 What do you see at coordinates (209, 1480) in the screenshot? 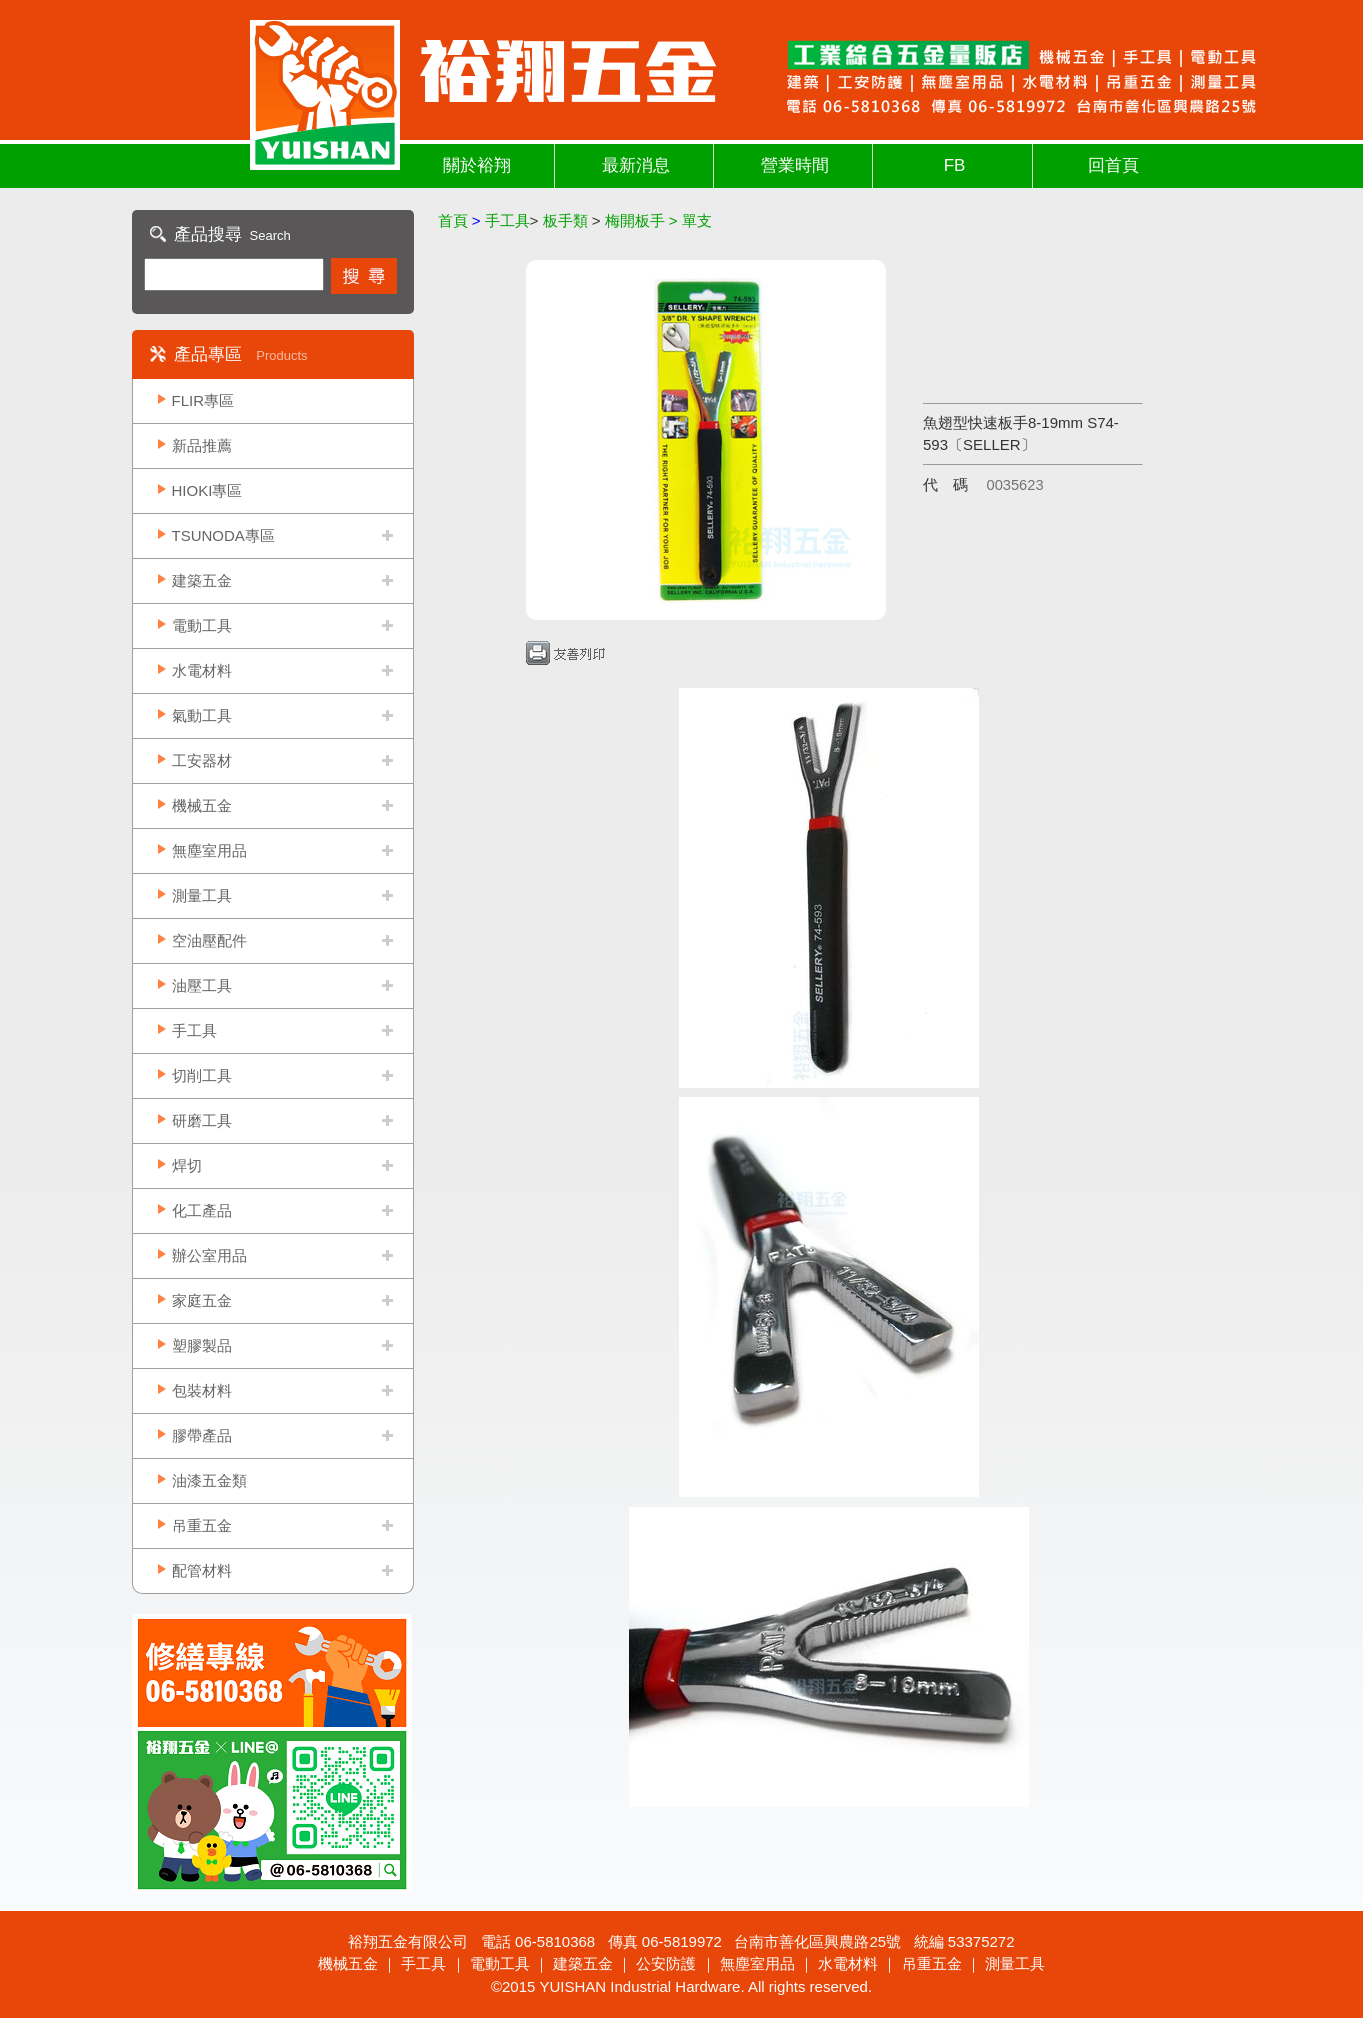
I see `油漆五金類` at bounding box center [209, 1480].